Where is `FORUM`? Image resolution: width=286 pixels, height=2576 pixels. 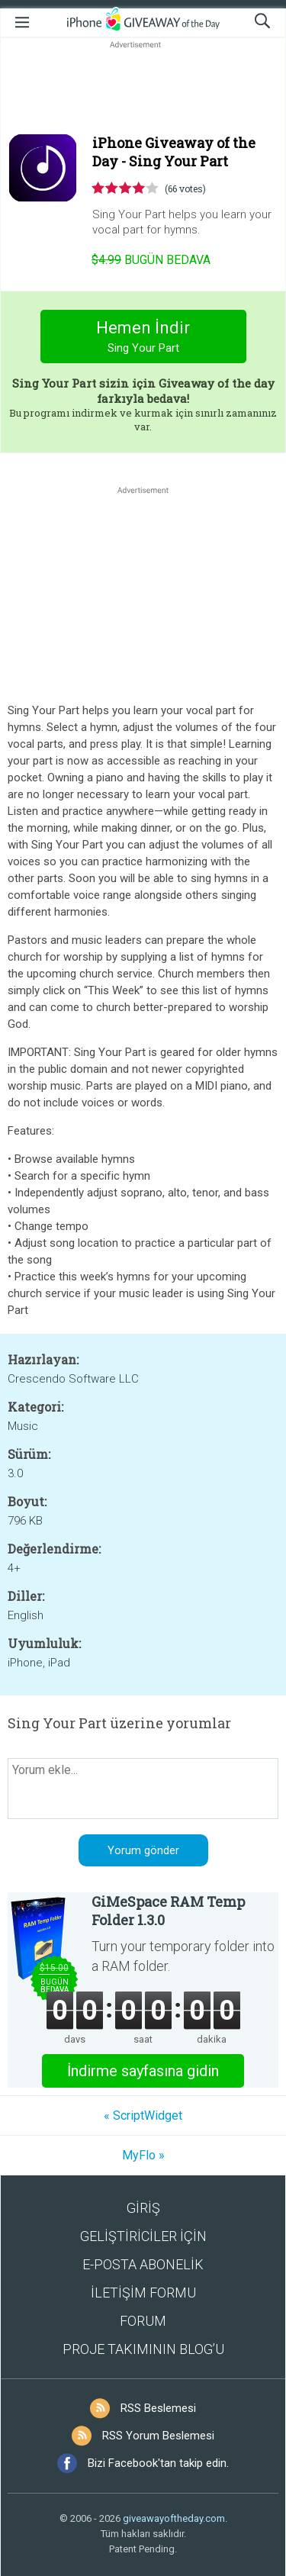
FORUM is located at coordinates (143, 2321).